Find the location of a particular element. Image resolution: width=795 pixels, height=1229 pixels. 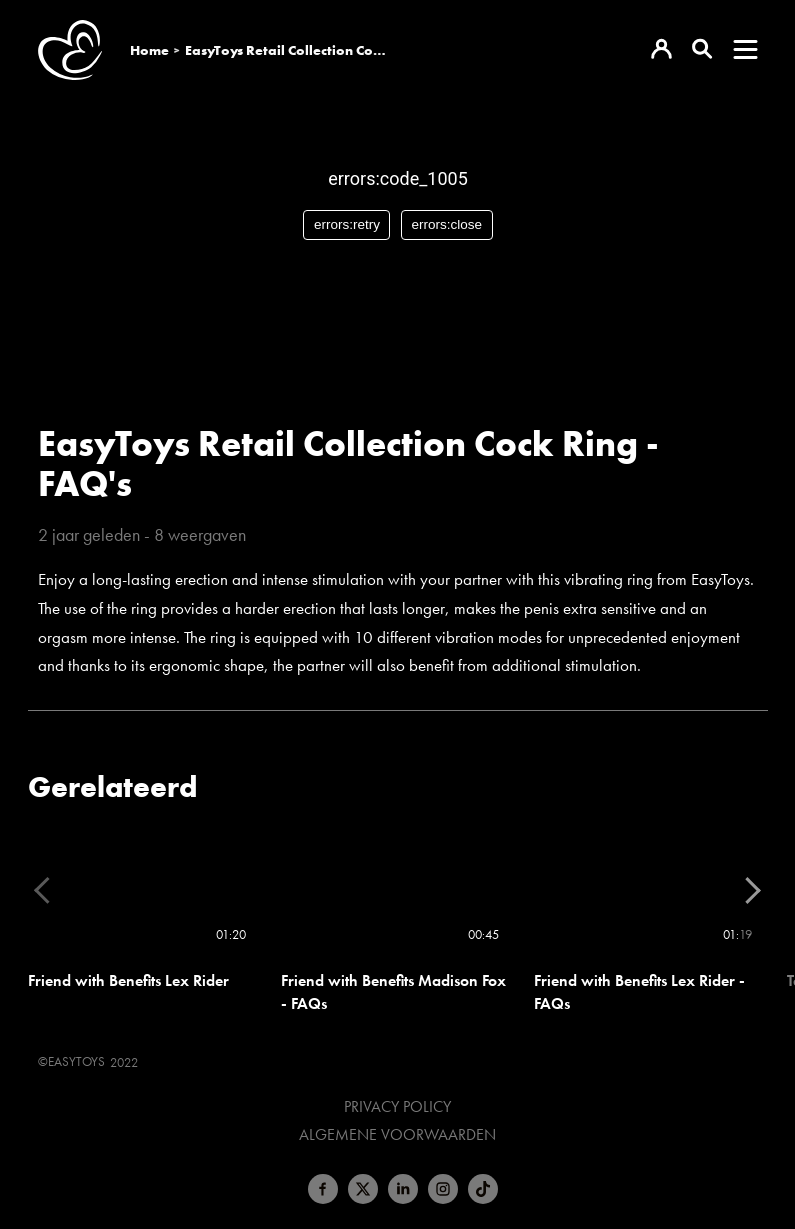

Algemene voorwaarden is located at coordinates (397, 1135).